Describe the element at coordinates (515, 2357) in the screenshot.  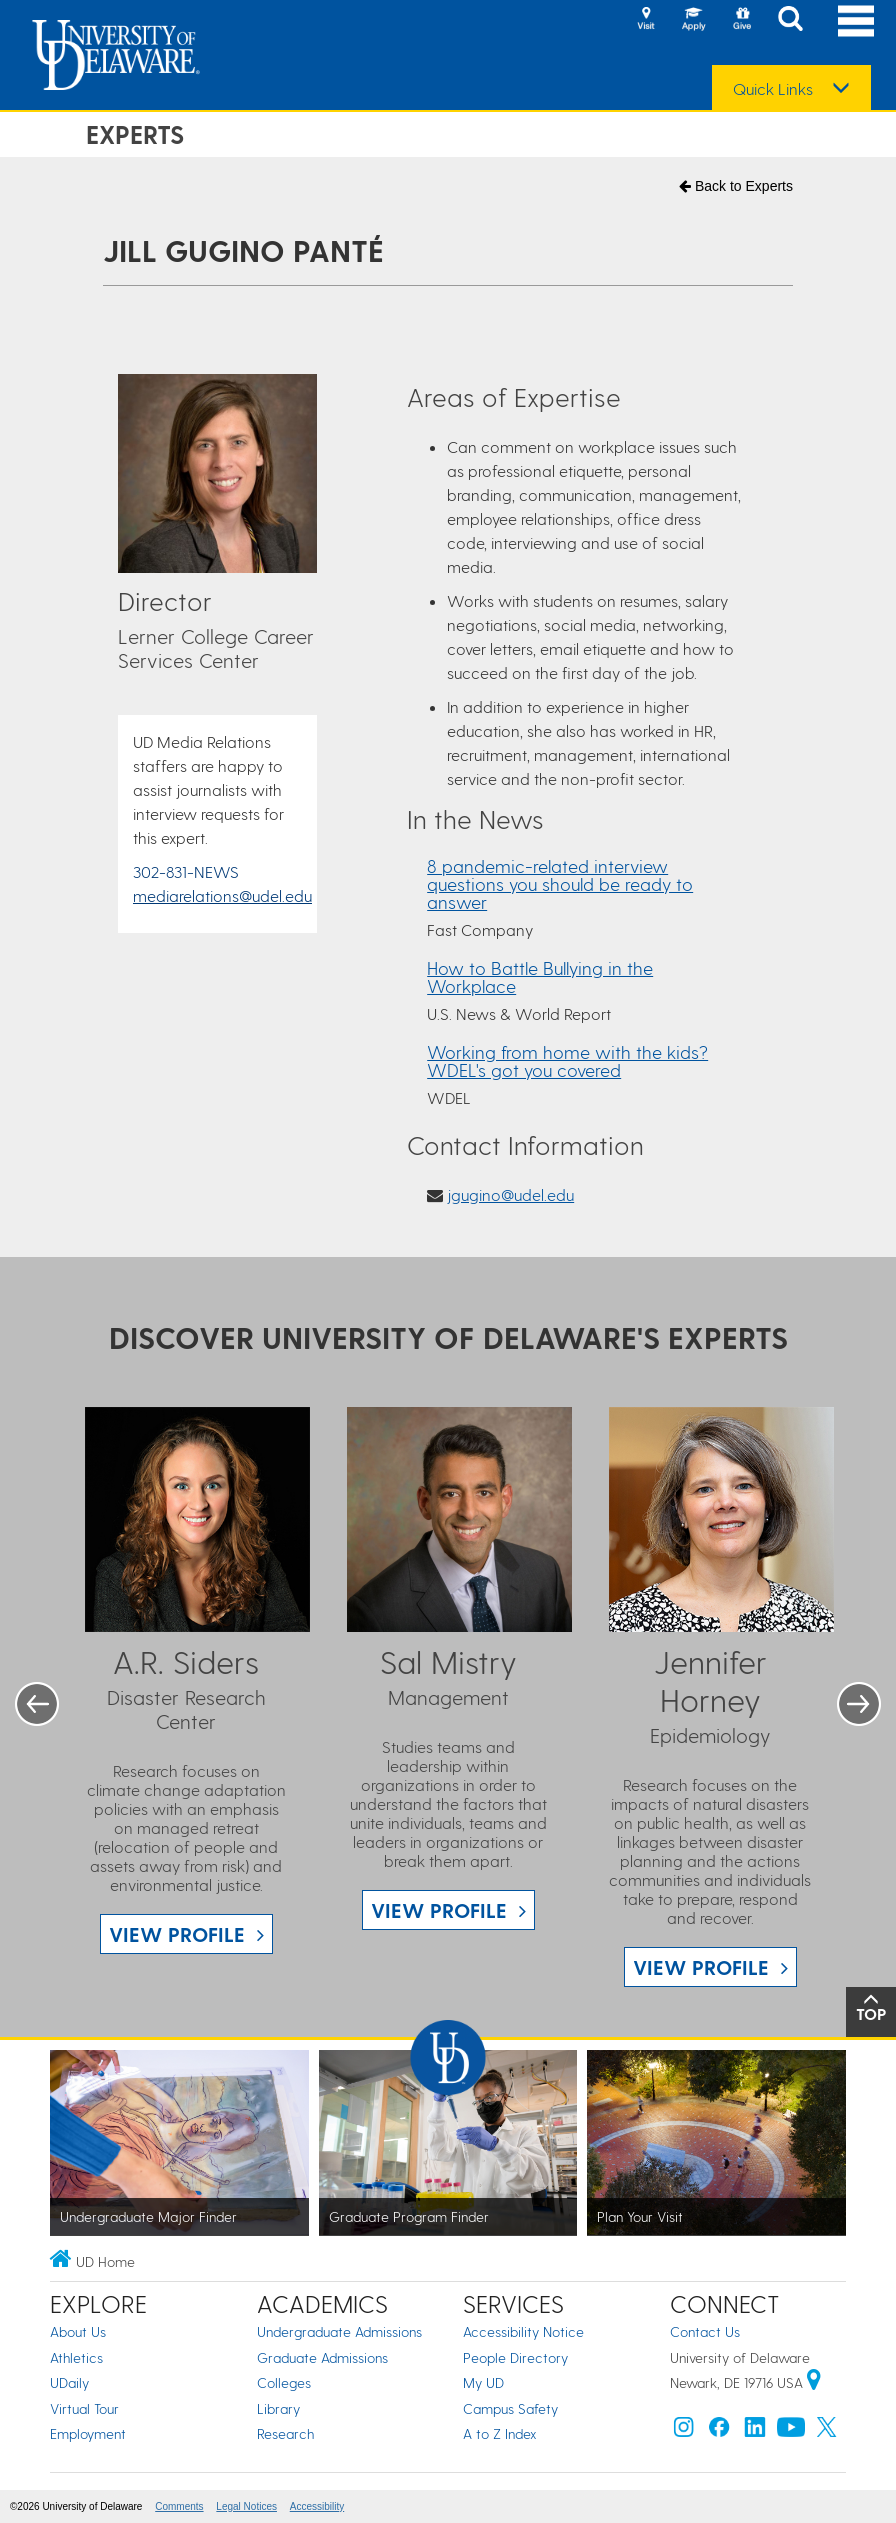
I see `People Directory` at that location.